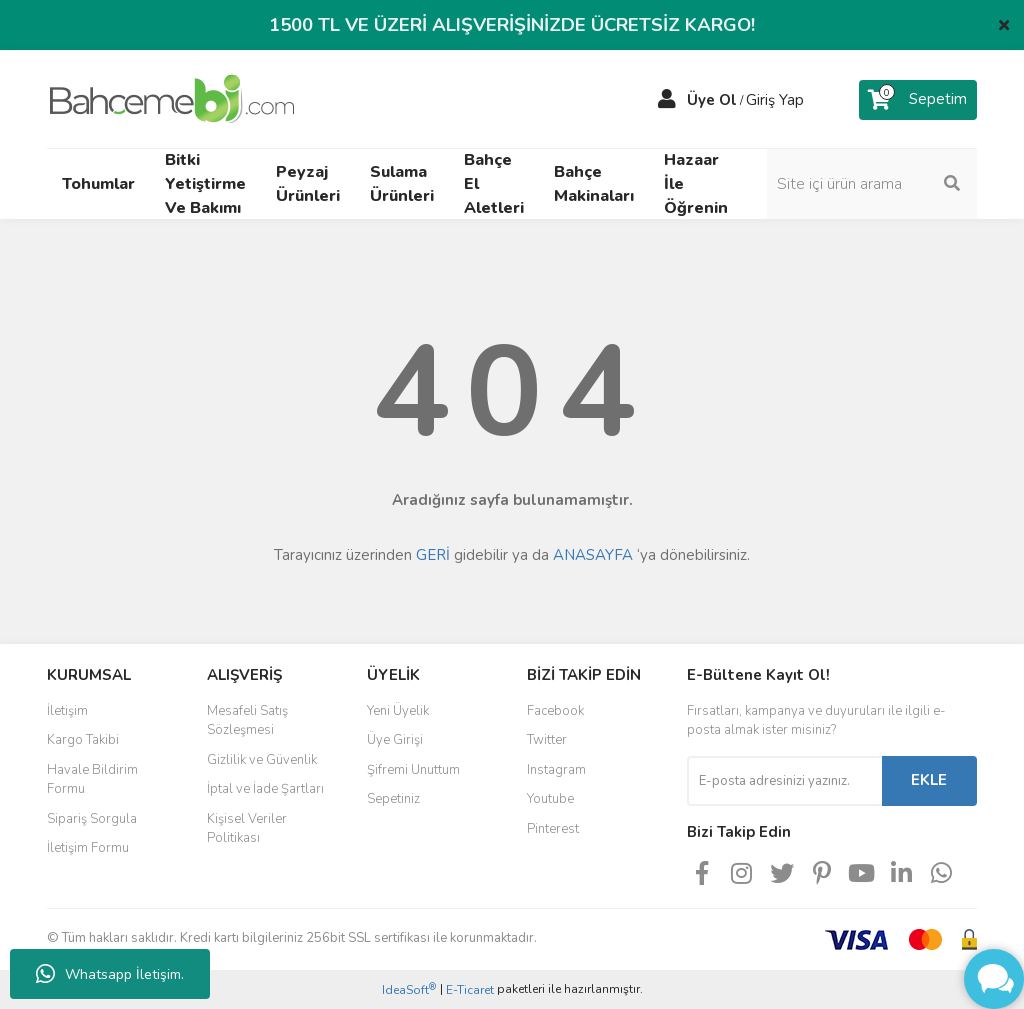 The height and width of the screenshot is (1009, 1024). Describe the element at coordinates (555, 711) in the screenshot. I see `Facebook` at that location.